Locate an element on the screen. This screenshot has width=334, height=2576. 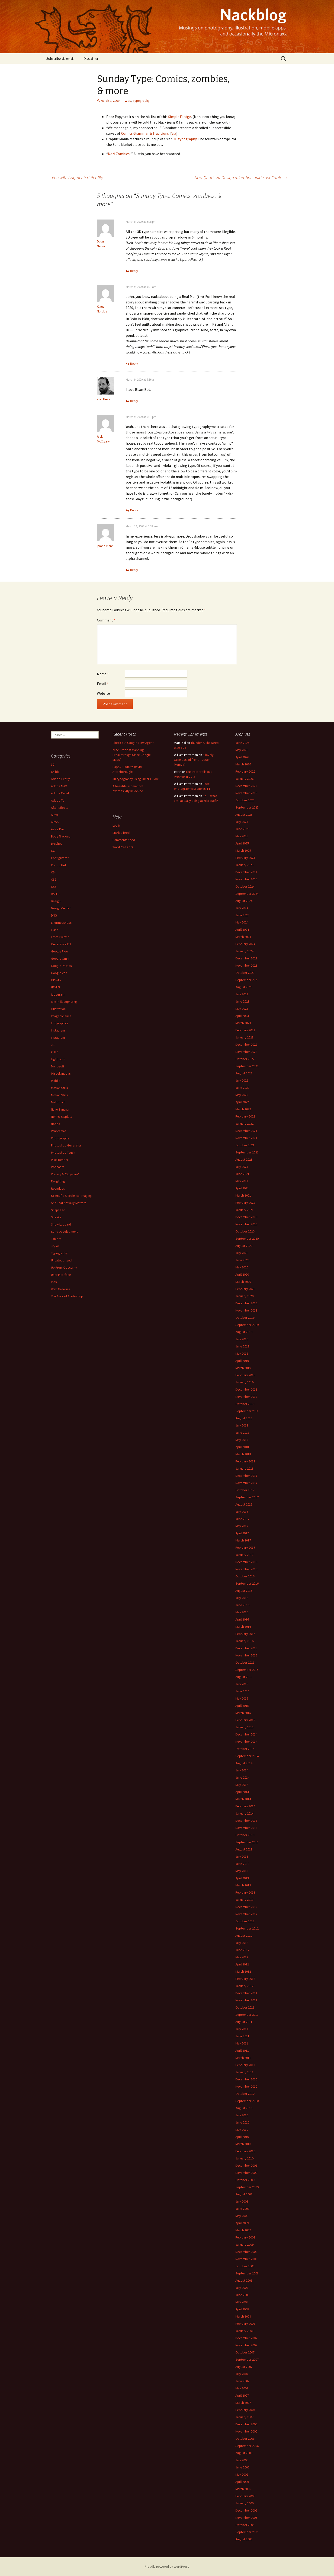
April 2025 is located at coordinates (242, 843).